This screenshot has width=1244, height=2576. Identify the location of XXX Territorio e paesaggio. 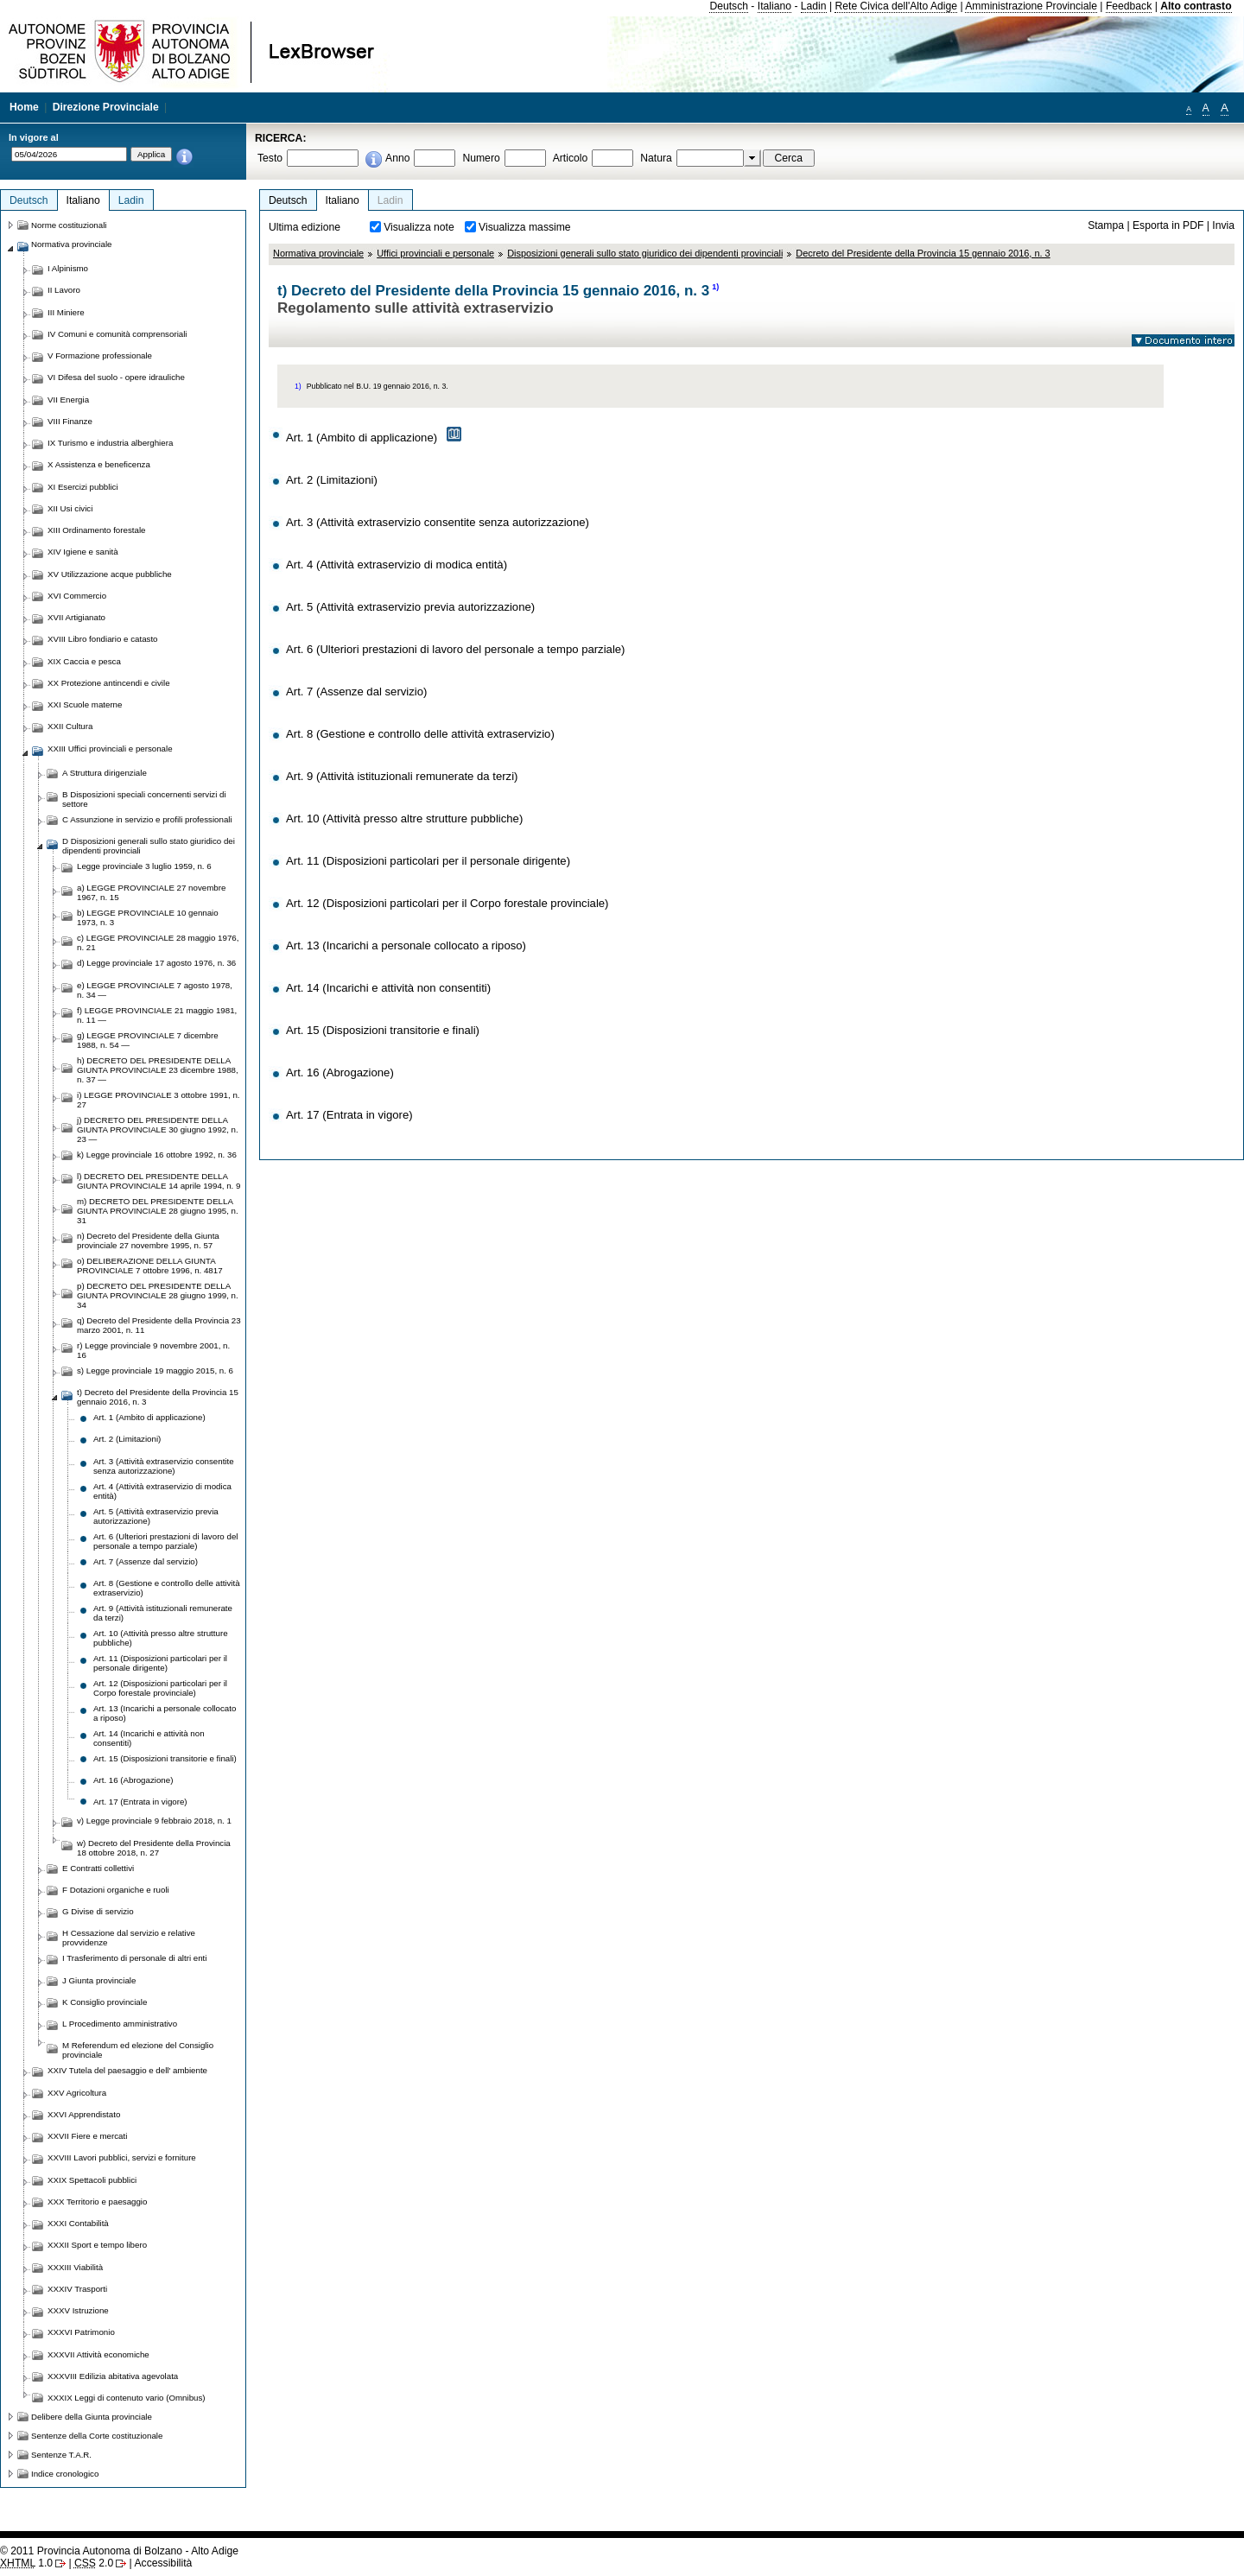
(97, 2201).